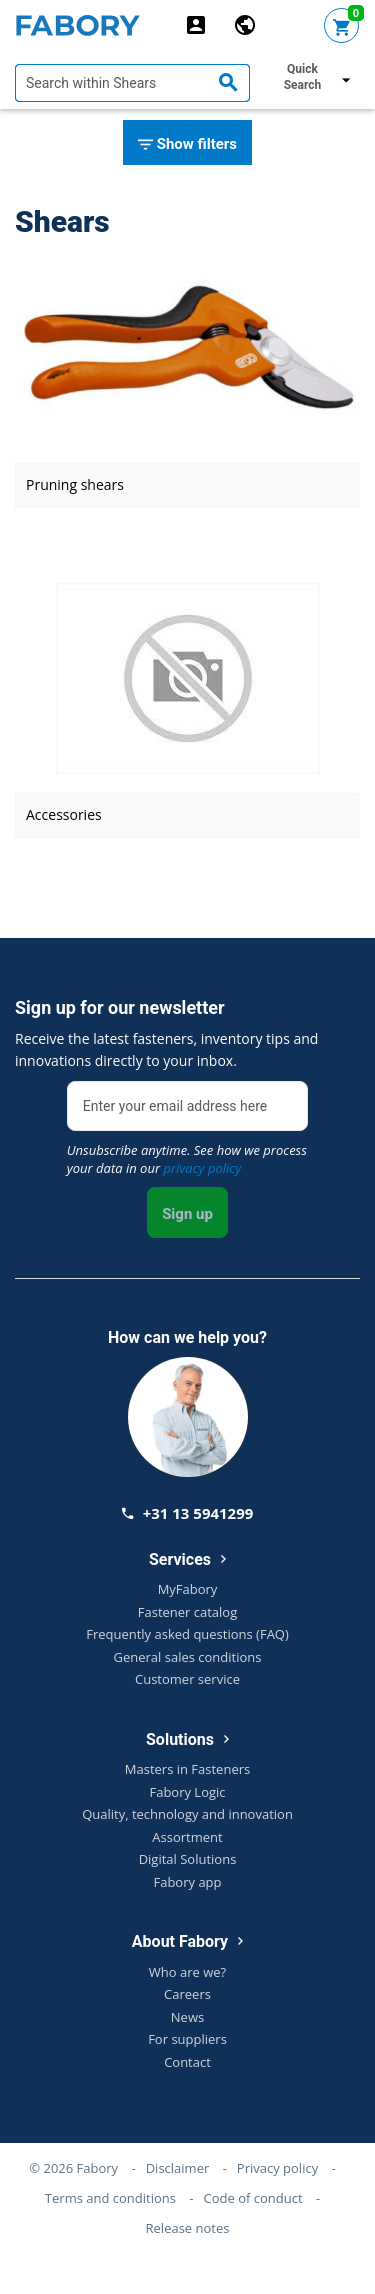 The width and height of the screenshot is (375, 2294). I want to click on Disclaimer, so click(178, 2168).